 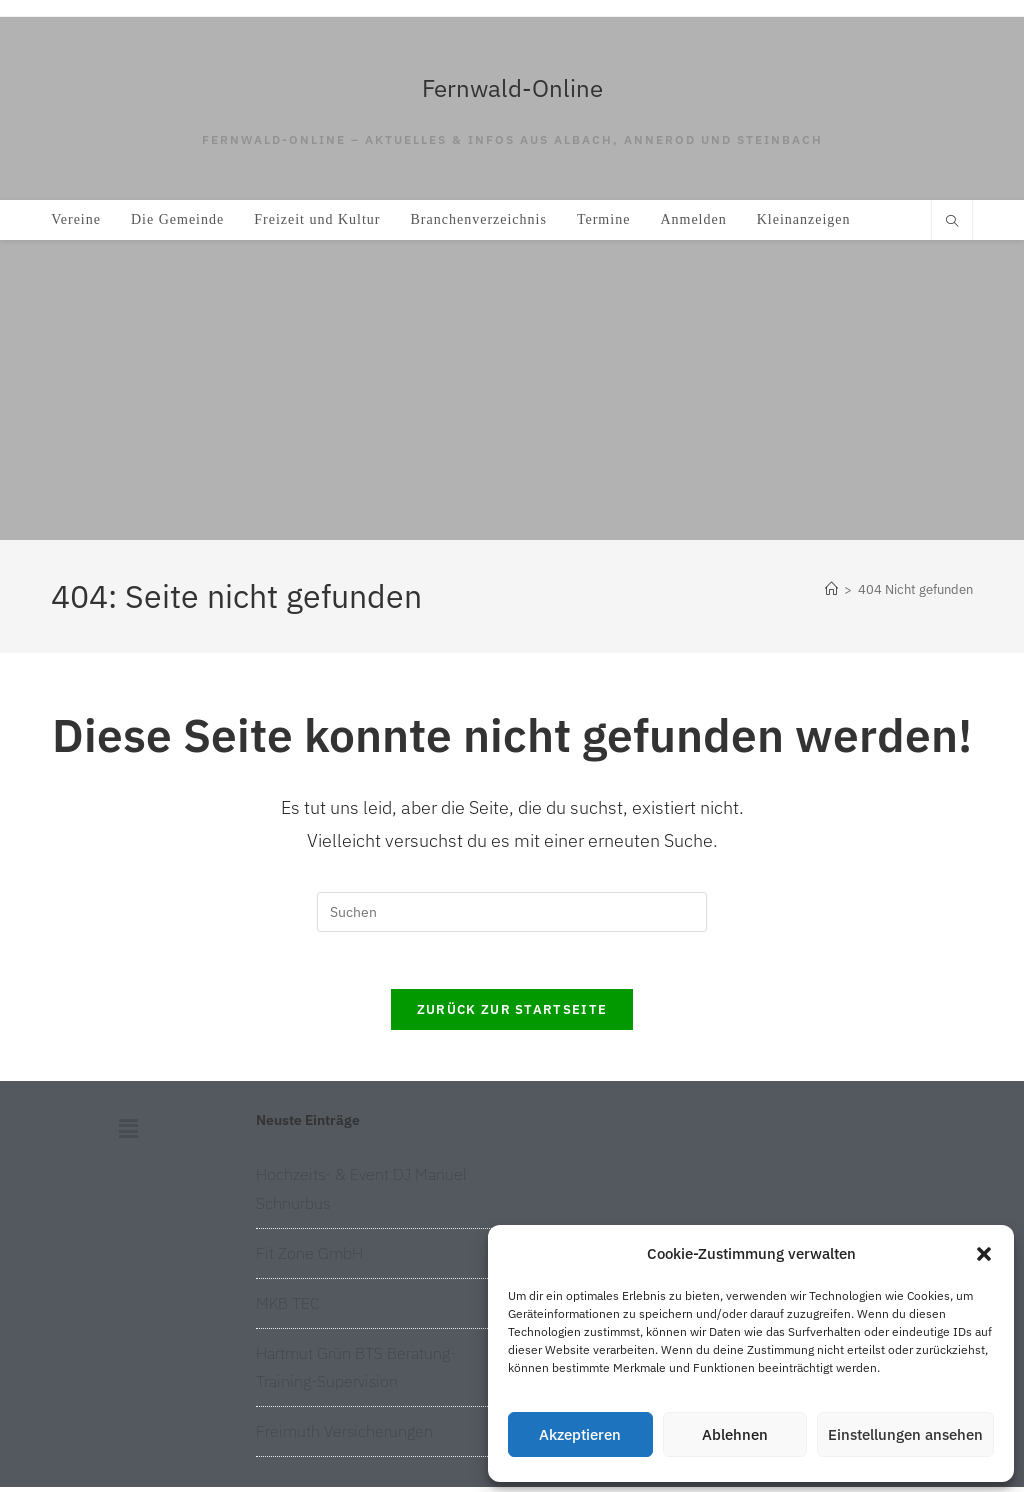 What do you see at coordinates (905, 1434) in the screenshot?
I see `Einstellungen ansehen` at bounding box center [905, 1434].